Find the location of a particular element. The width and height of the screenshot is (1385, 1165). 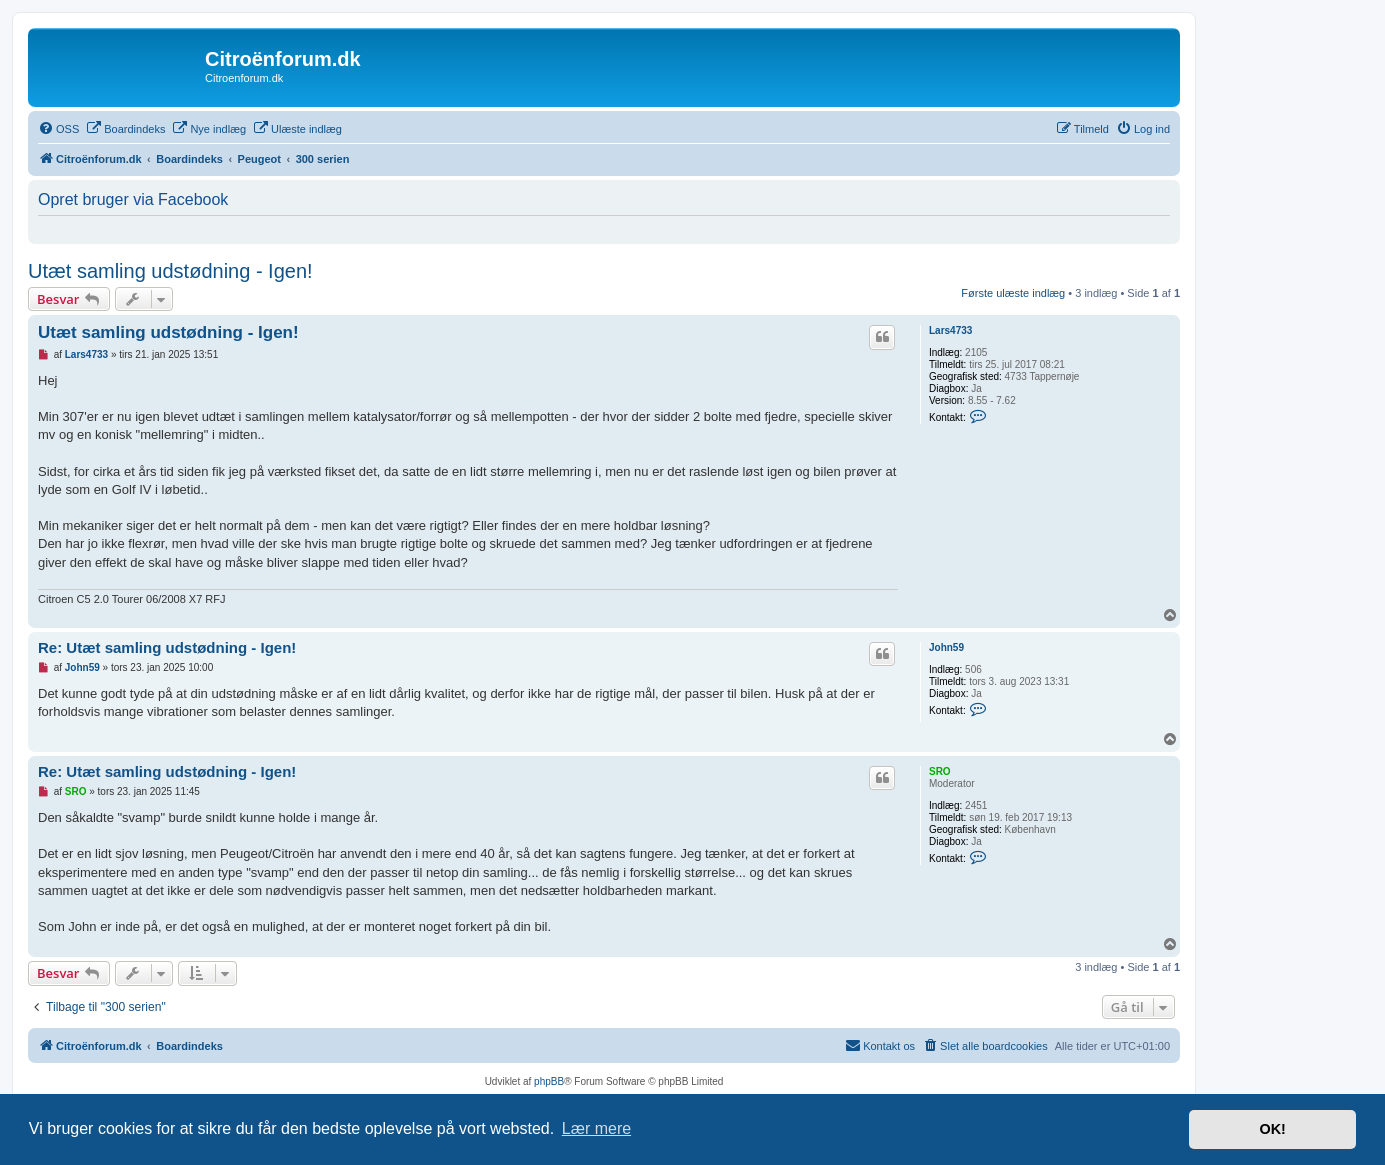

Lars4733 is located at coordinates (950, 330).